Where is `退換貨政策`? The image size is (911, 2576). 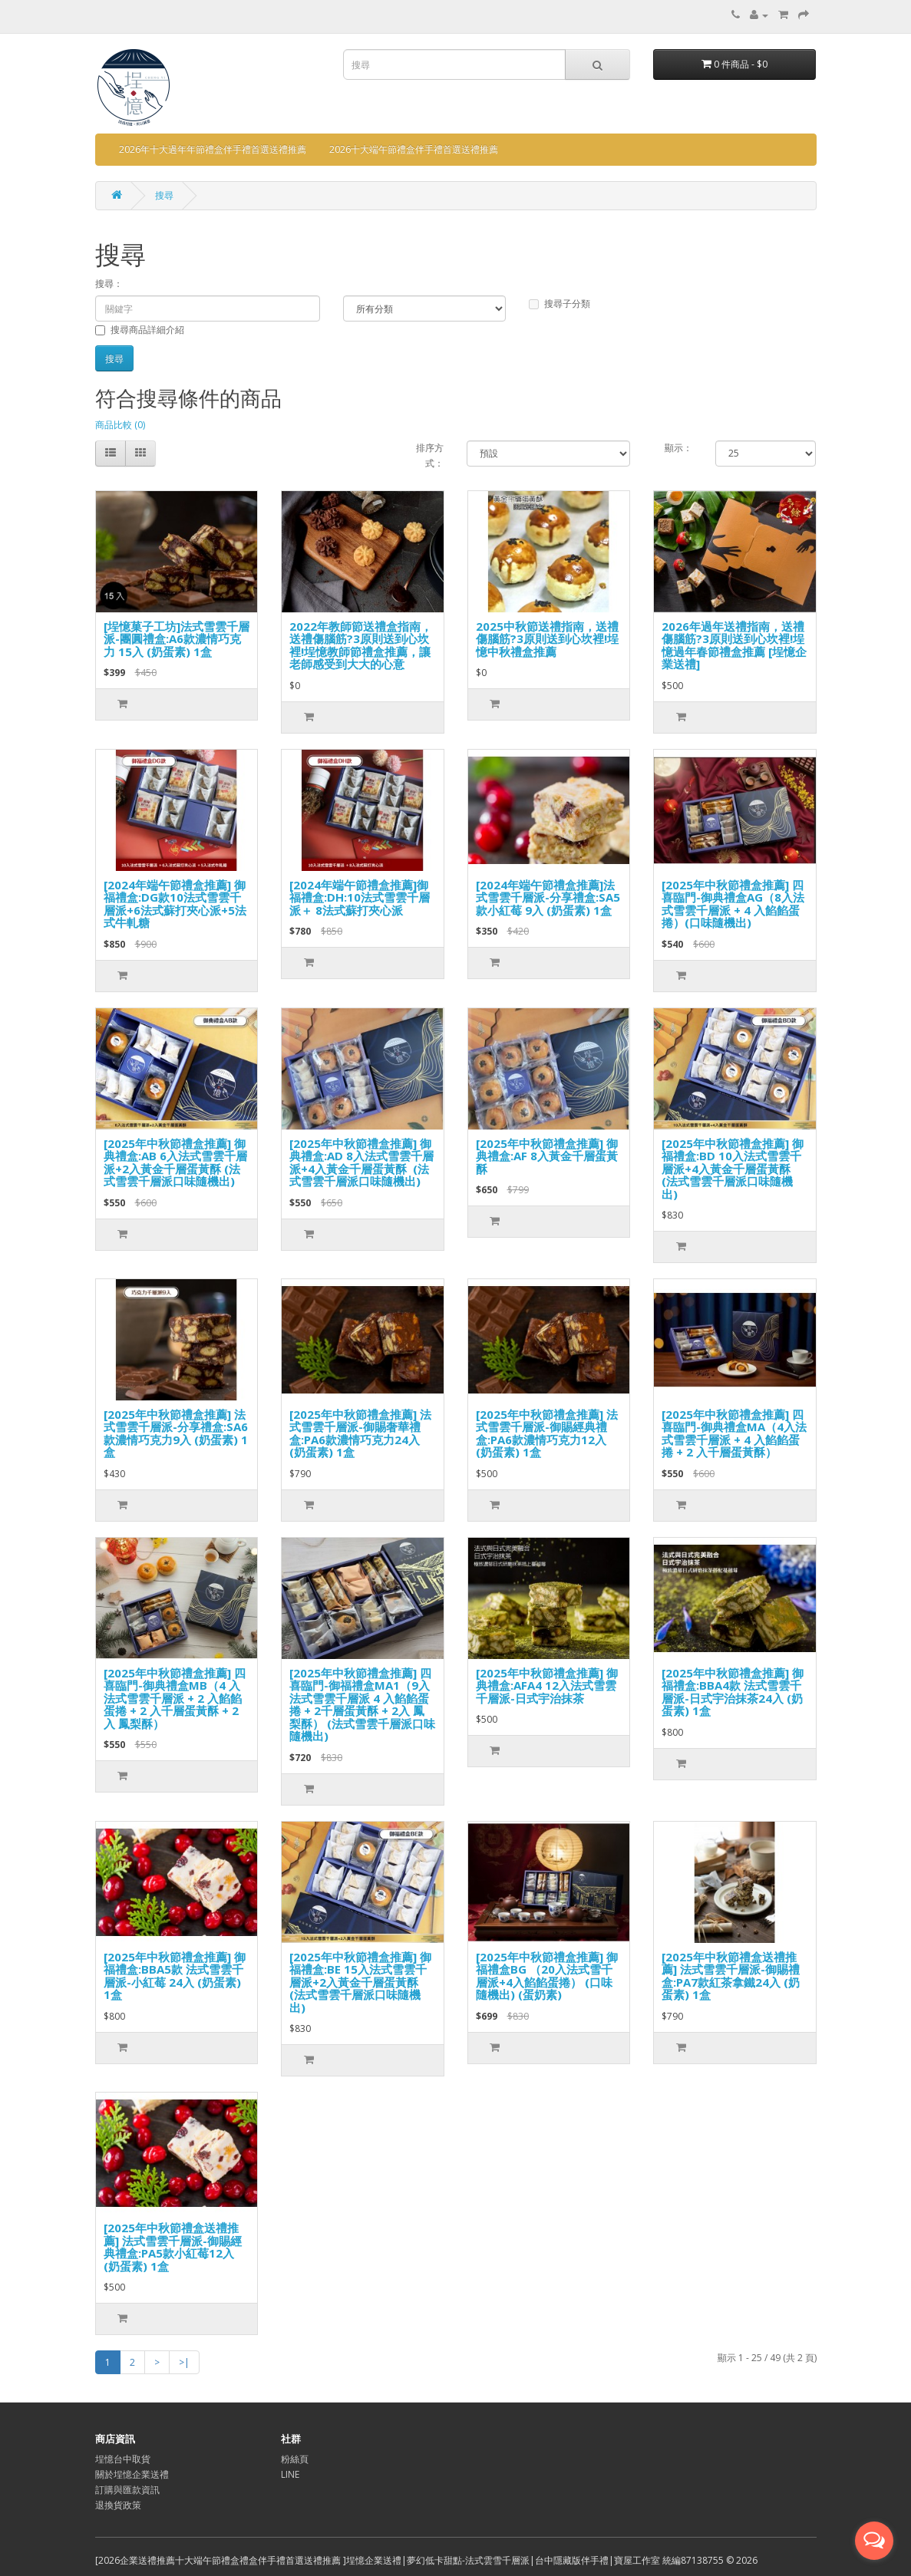 退換貨政策 is located at coordinates (118, 2505).